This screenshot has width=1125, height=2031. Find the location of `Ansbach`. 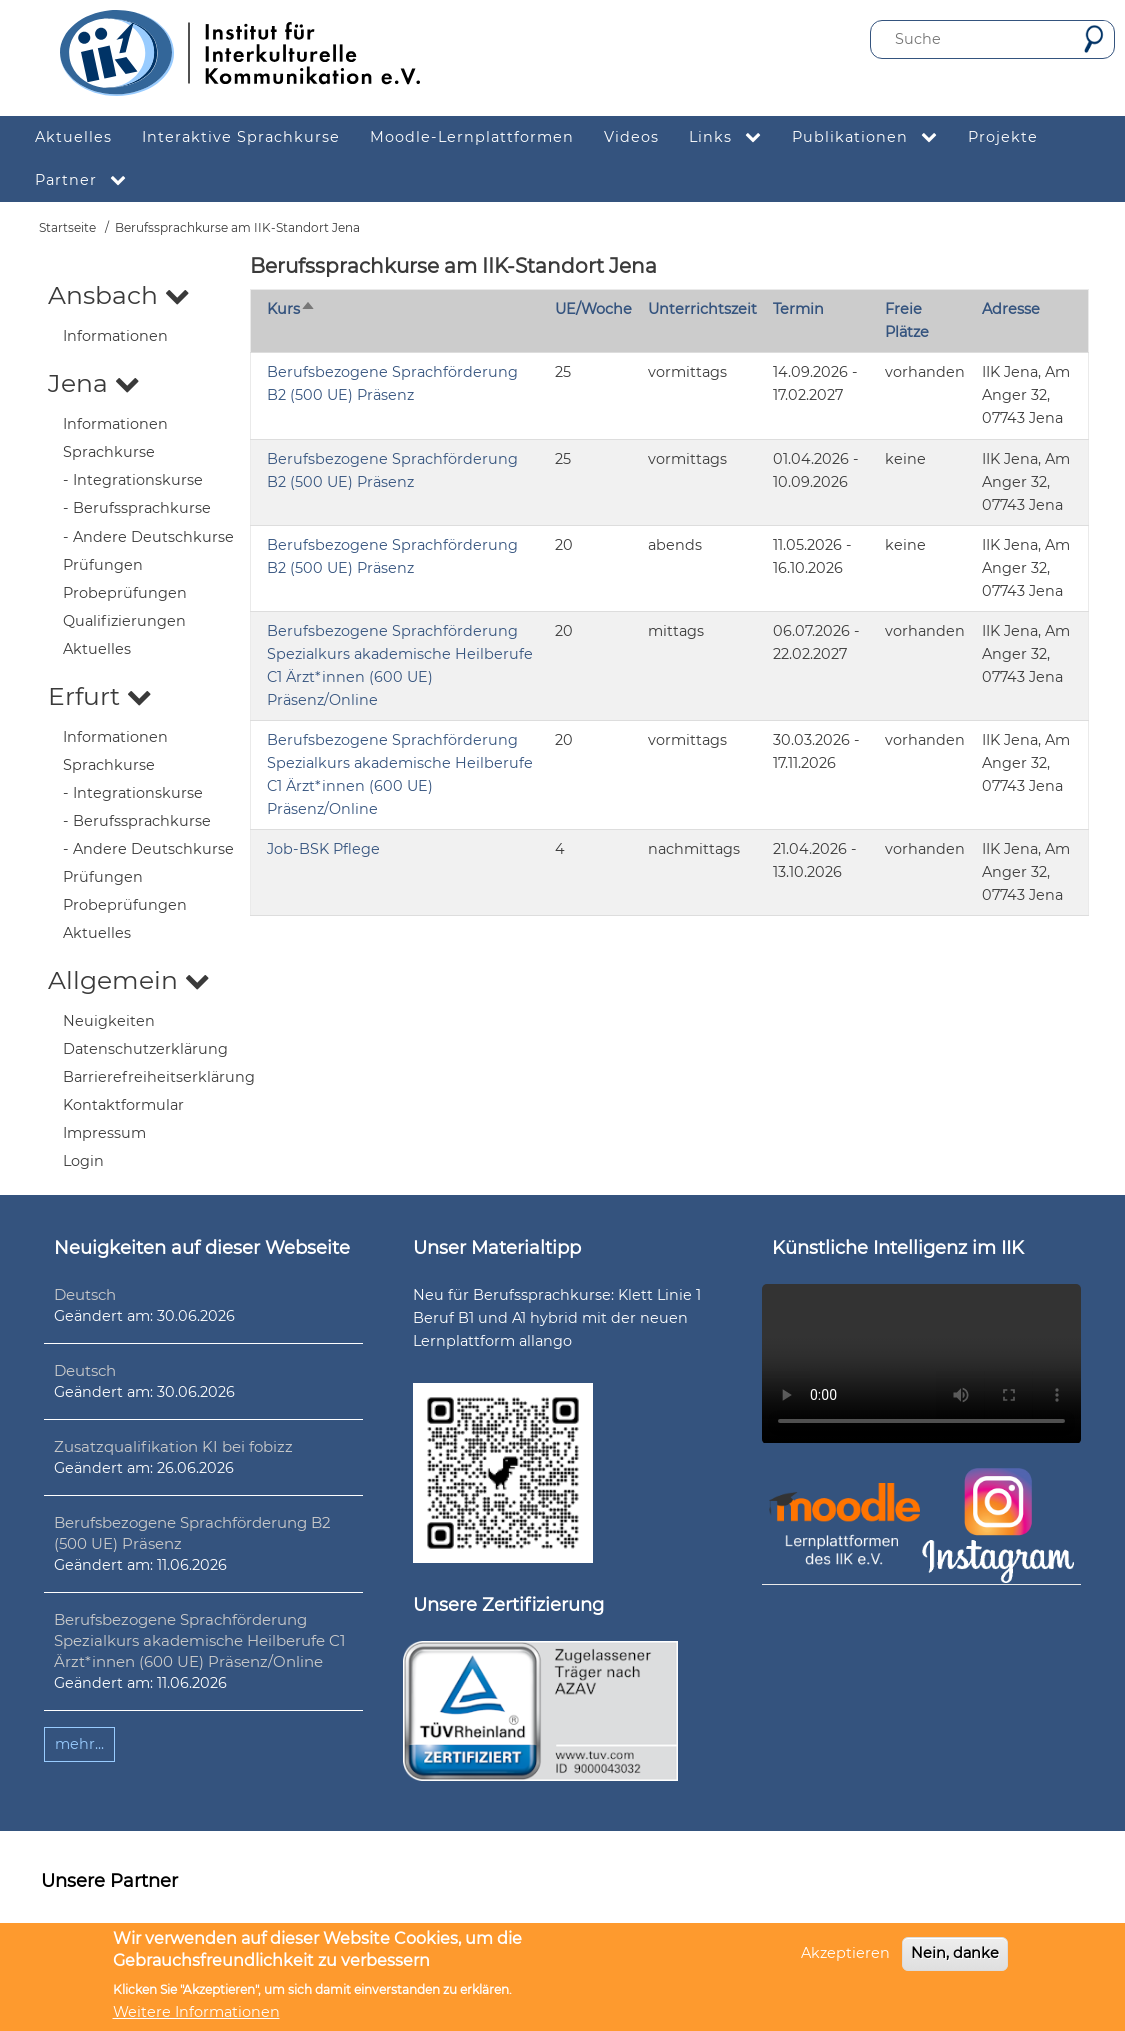

Ansbach is located at coordinates (119, 295).